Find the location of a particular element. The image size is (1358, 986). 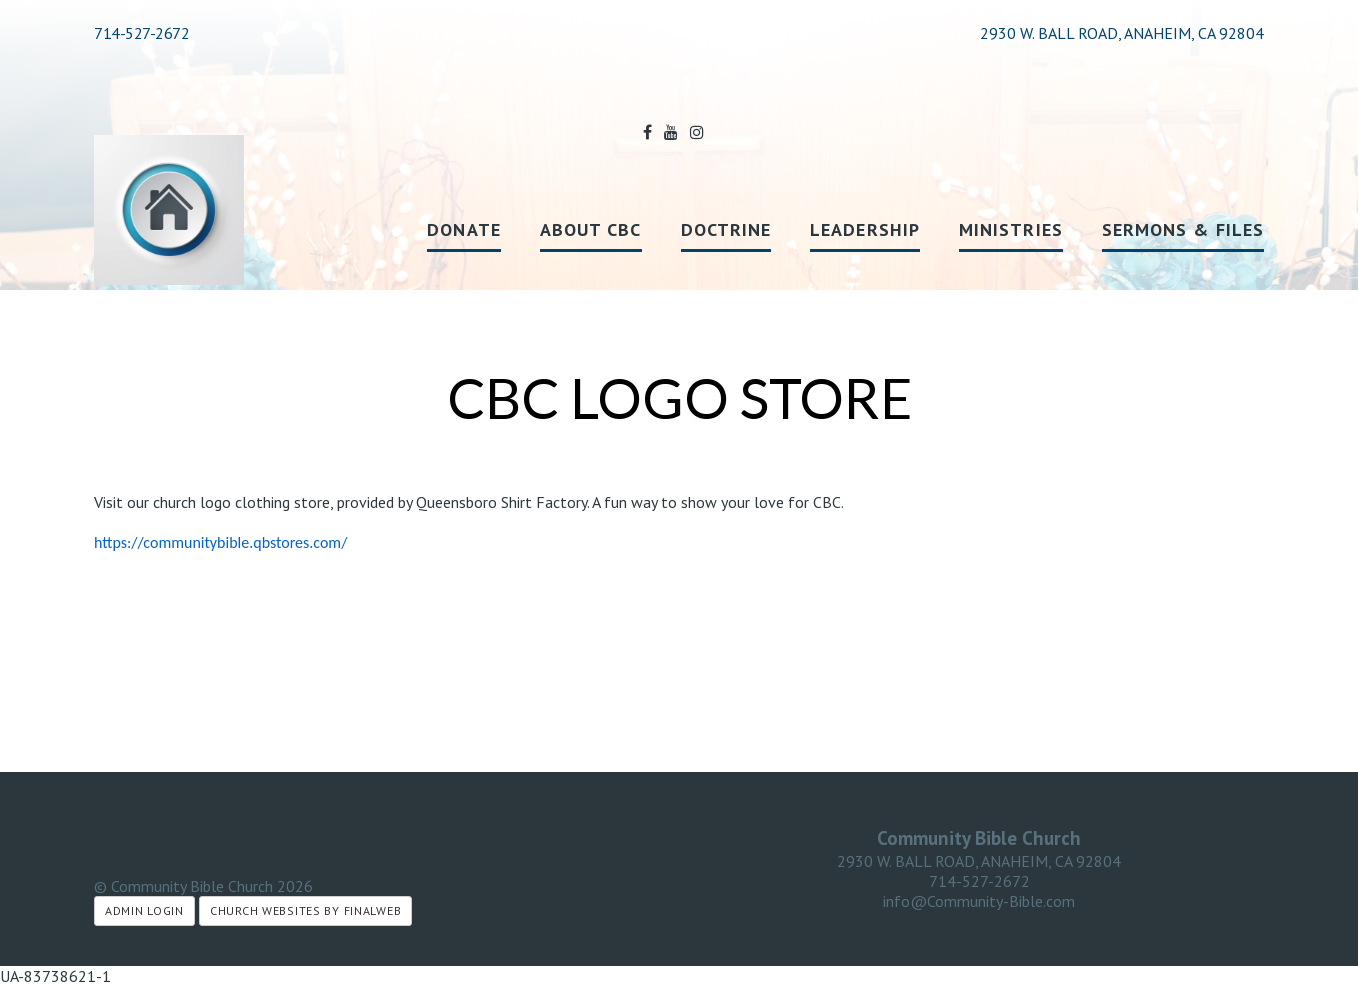

Ministries is located at coordinates (1011, 229).